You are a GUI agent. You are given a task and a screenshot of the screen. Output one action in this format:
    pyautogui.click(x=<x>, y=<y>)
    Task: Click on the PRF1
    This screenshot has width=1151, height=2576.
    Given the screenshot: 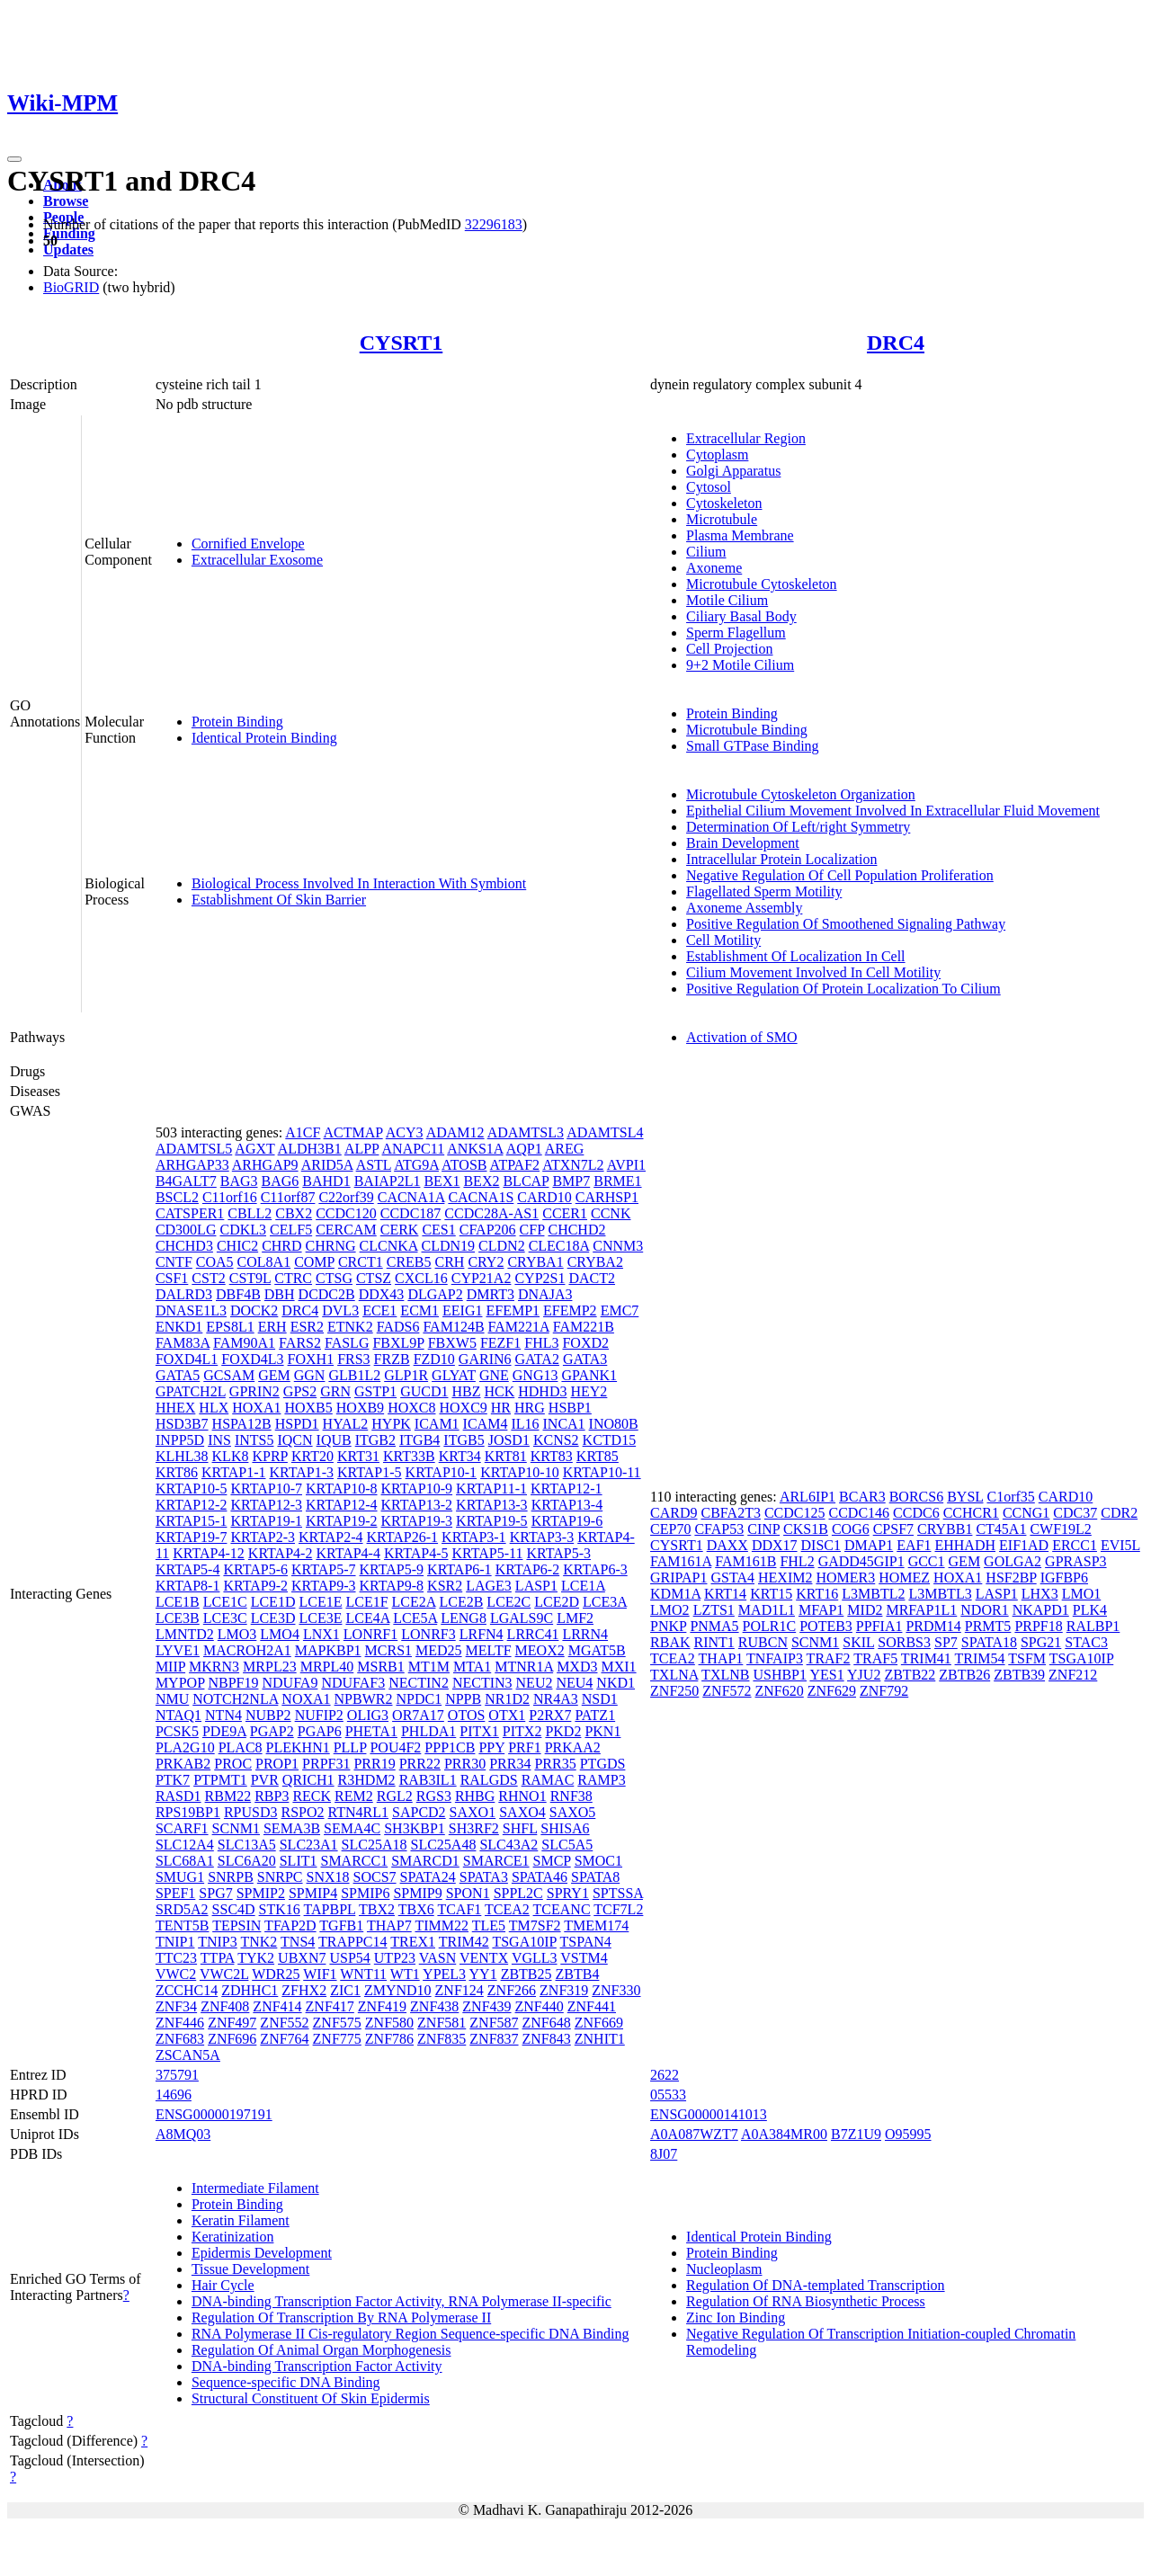 What is the action you would take?
    pyautogui.click(x=524, y=1747)
    